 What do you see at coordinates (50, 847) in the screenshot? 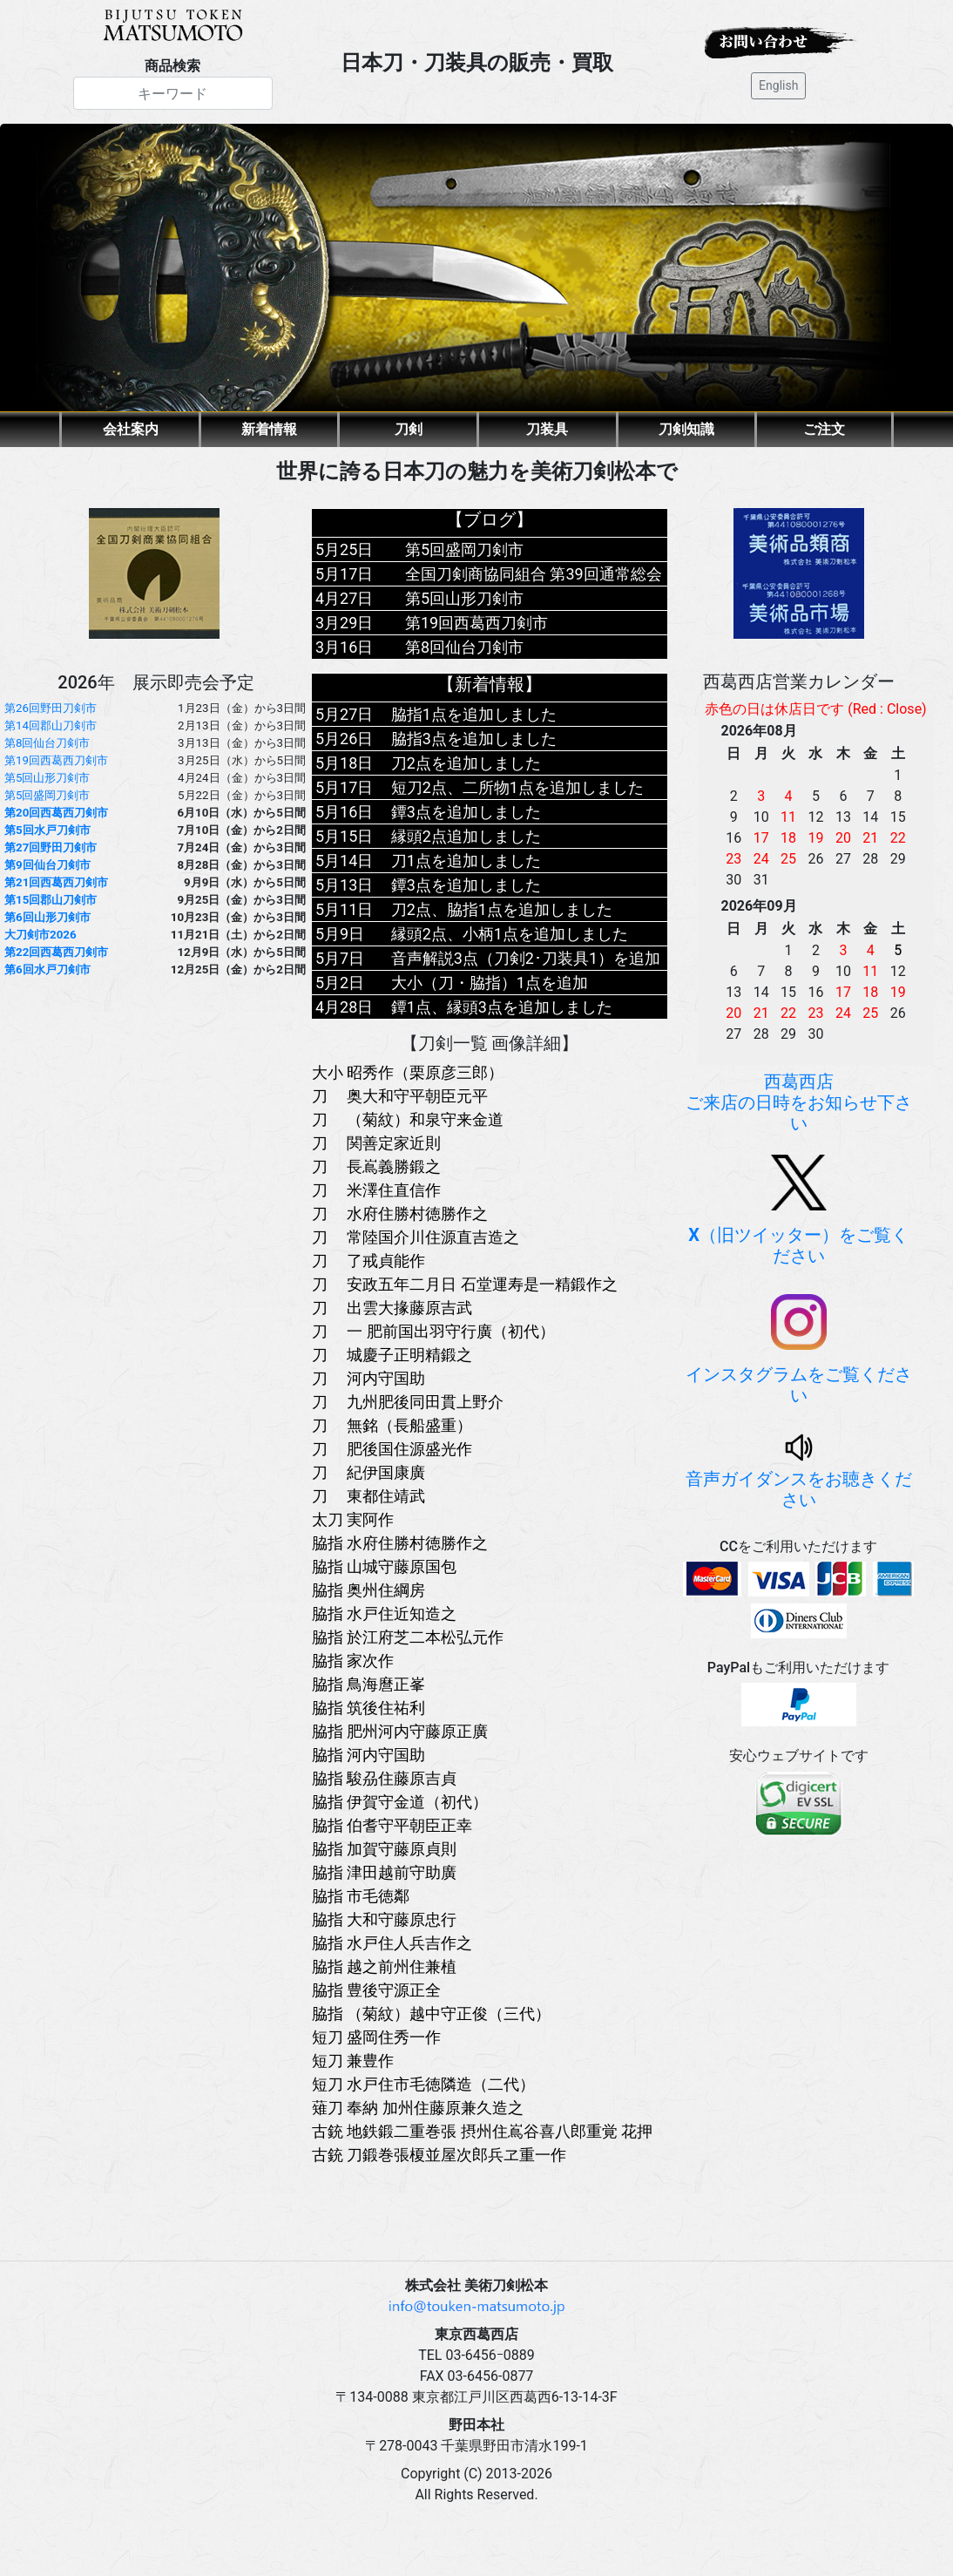
I see `第27回野田刀剣市` at bounding box center [50, 847].